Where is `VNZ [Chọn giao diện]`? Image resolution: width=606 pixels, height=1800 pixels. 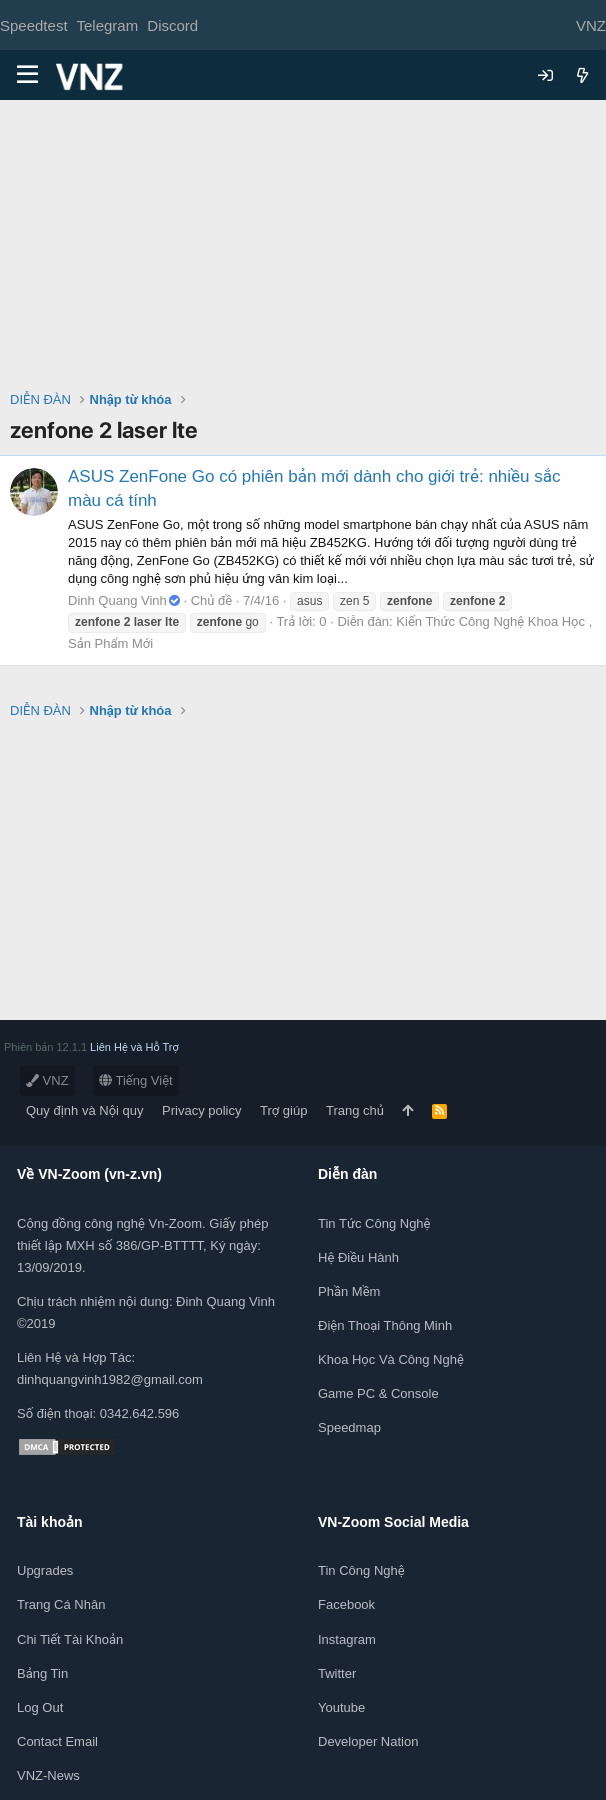
VNZ [Chọn giao diện] is located at coordinates (591, 25).